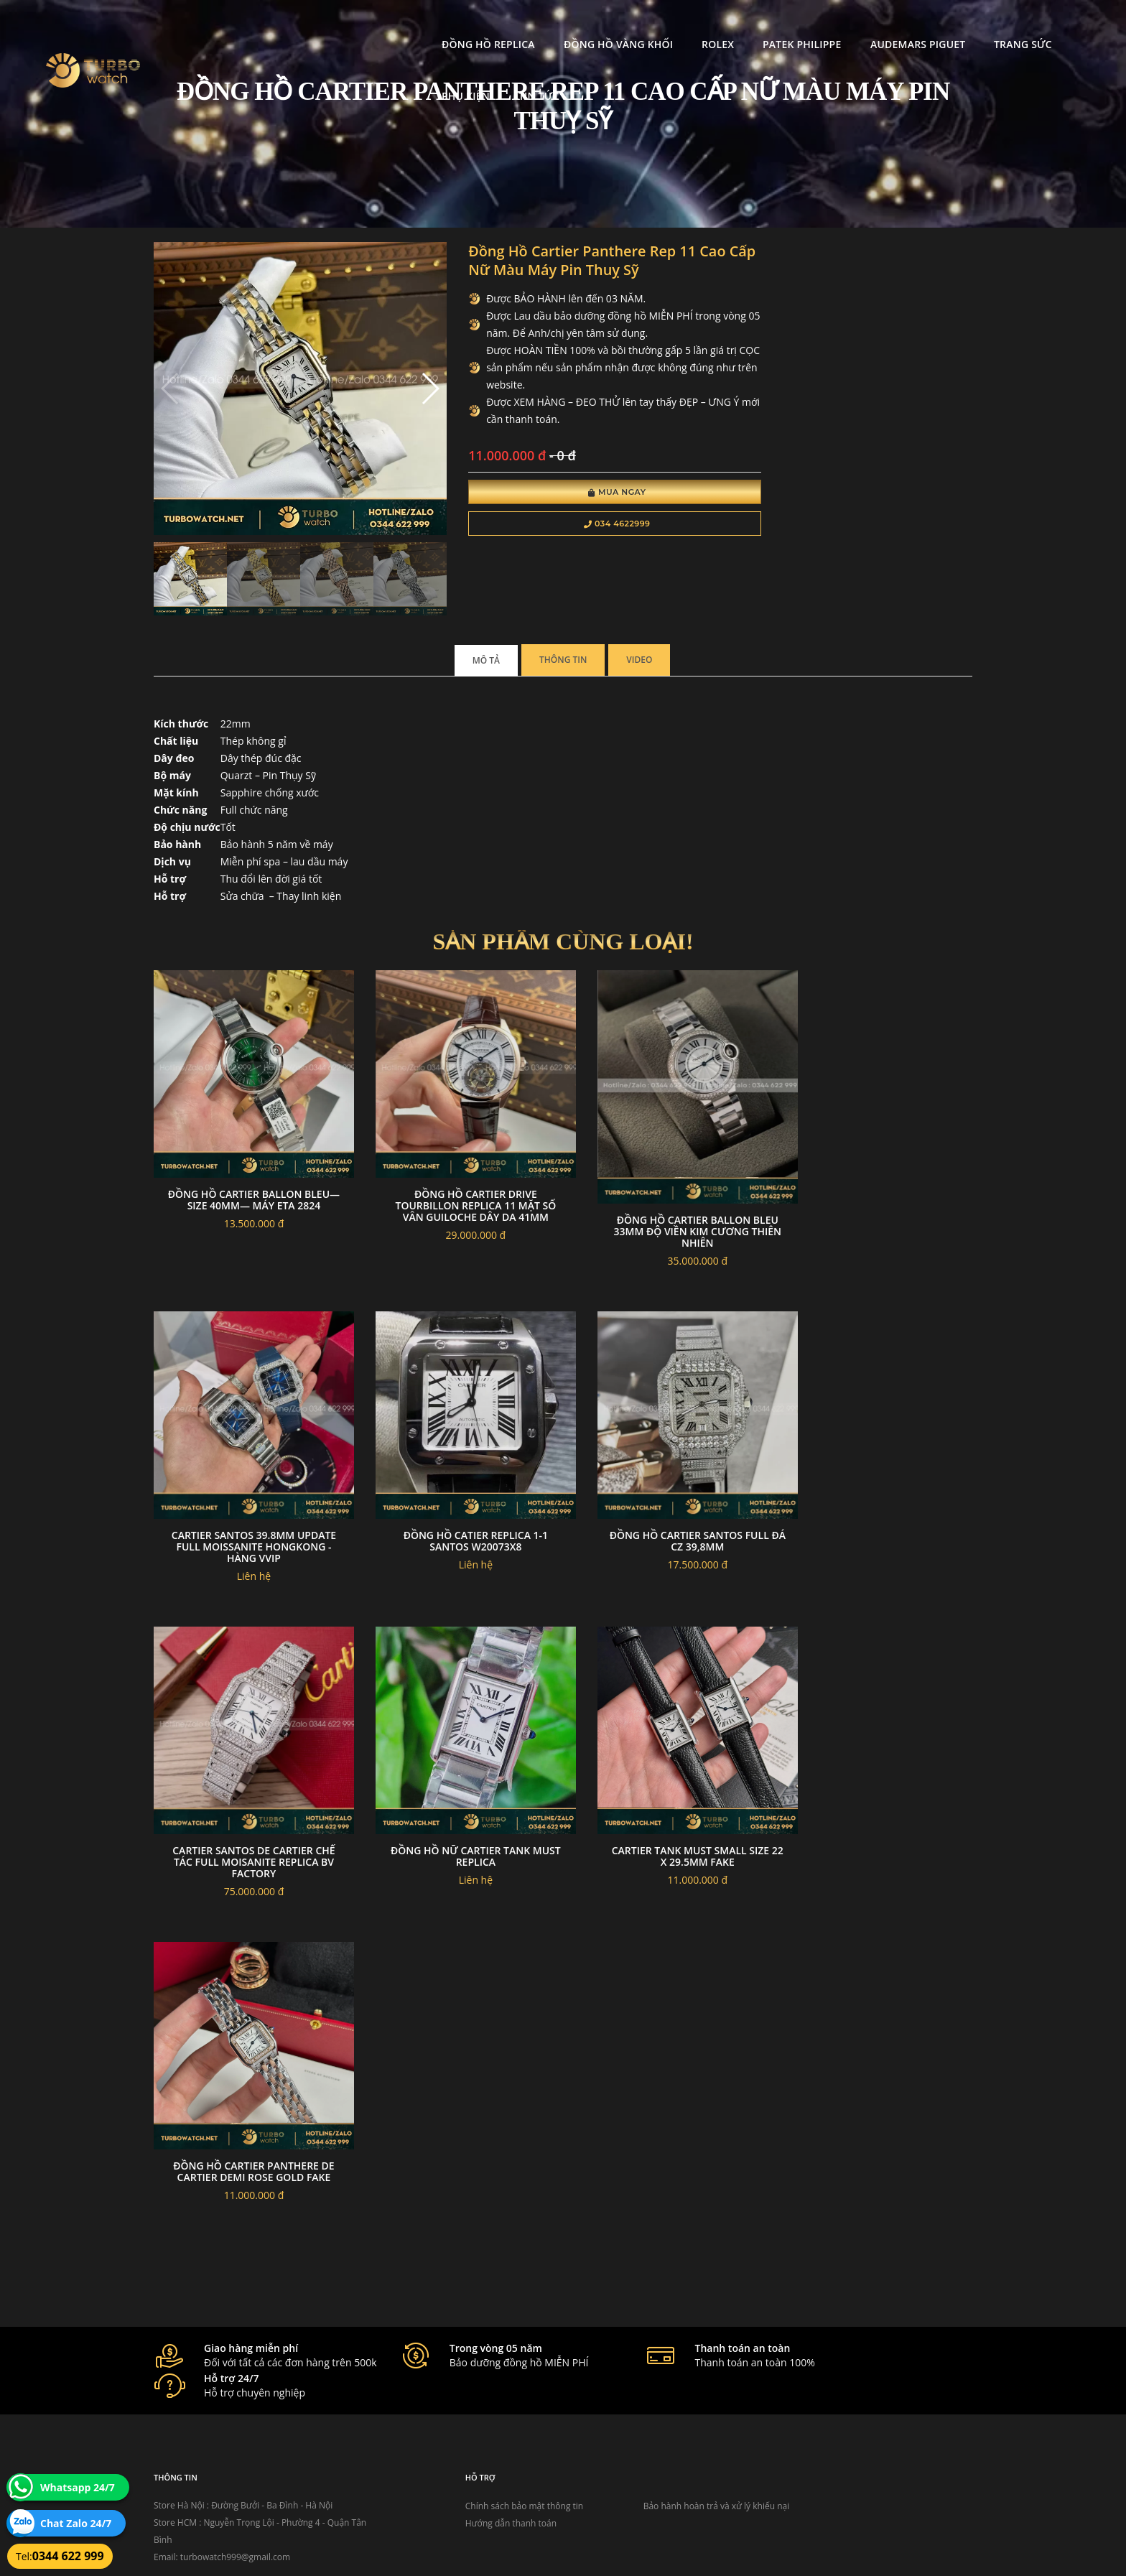 Image resolution: width=1126 pixels, height=2576 pixels. I want to click on Cartier Santos 39.8mm Update Full Moissanite Hongkong - Hàng VVIP, so click(878, 1168).